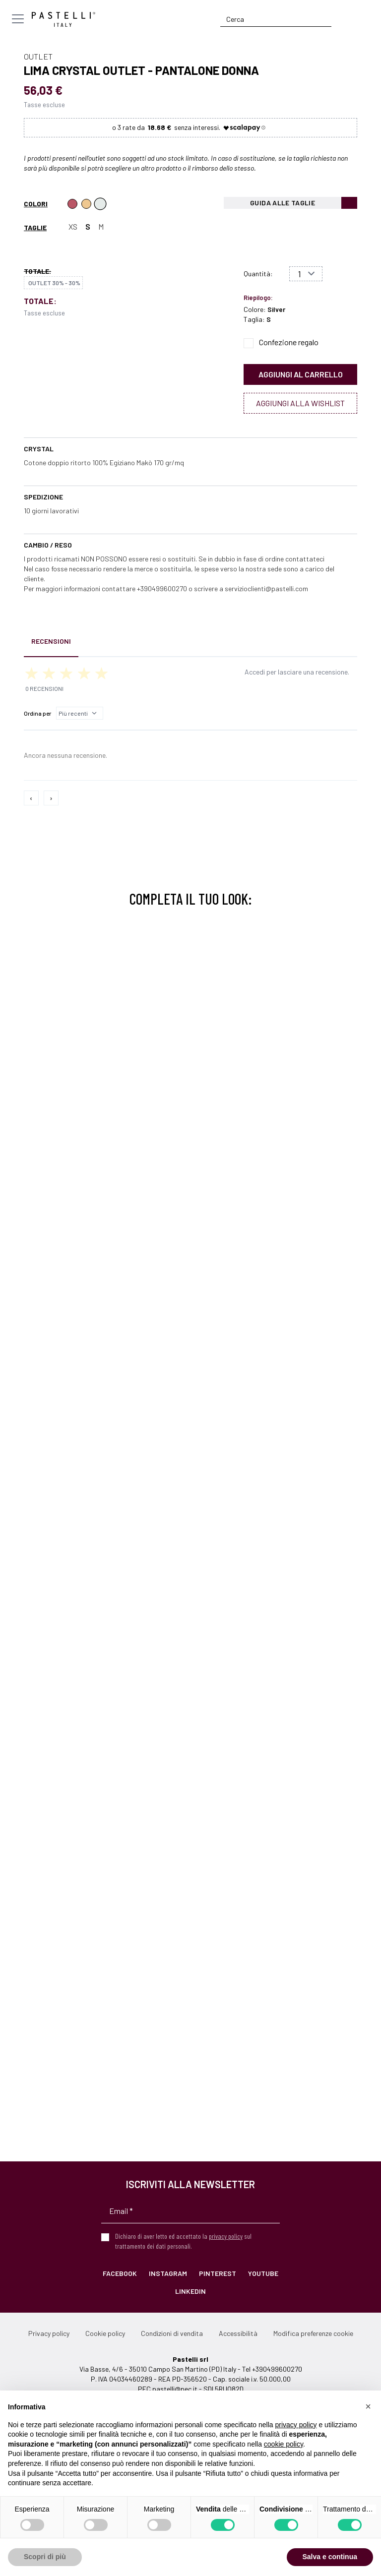 The image size is (381, 2576). I want to click on pastelli@pec.it, so click(174, 2389).